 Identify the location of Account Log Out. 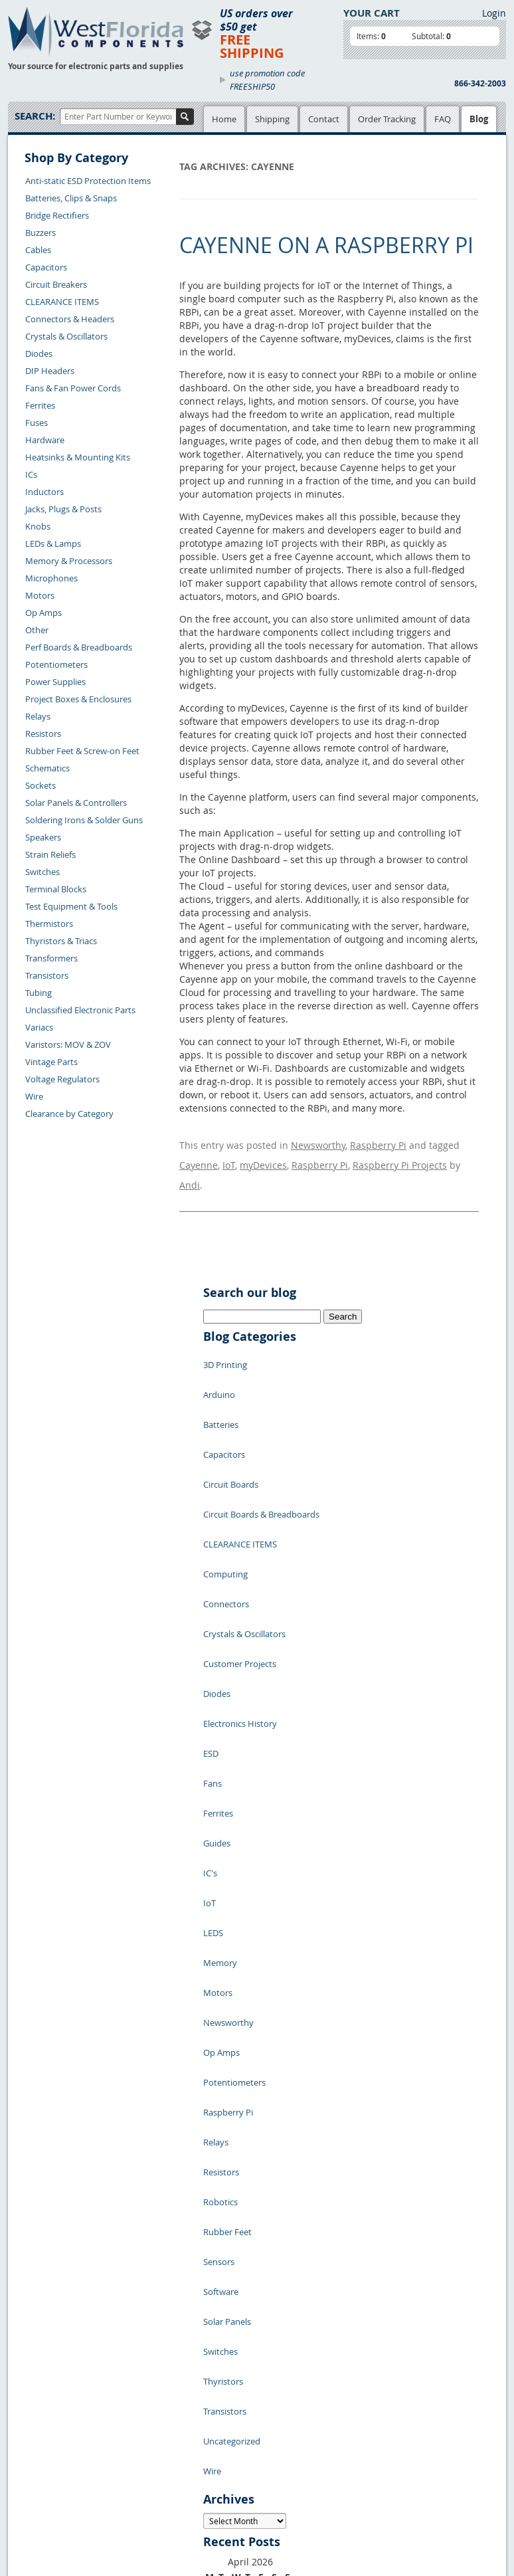
(51, 2458).